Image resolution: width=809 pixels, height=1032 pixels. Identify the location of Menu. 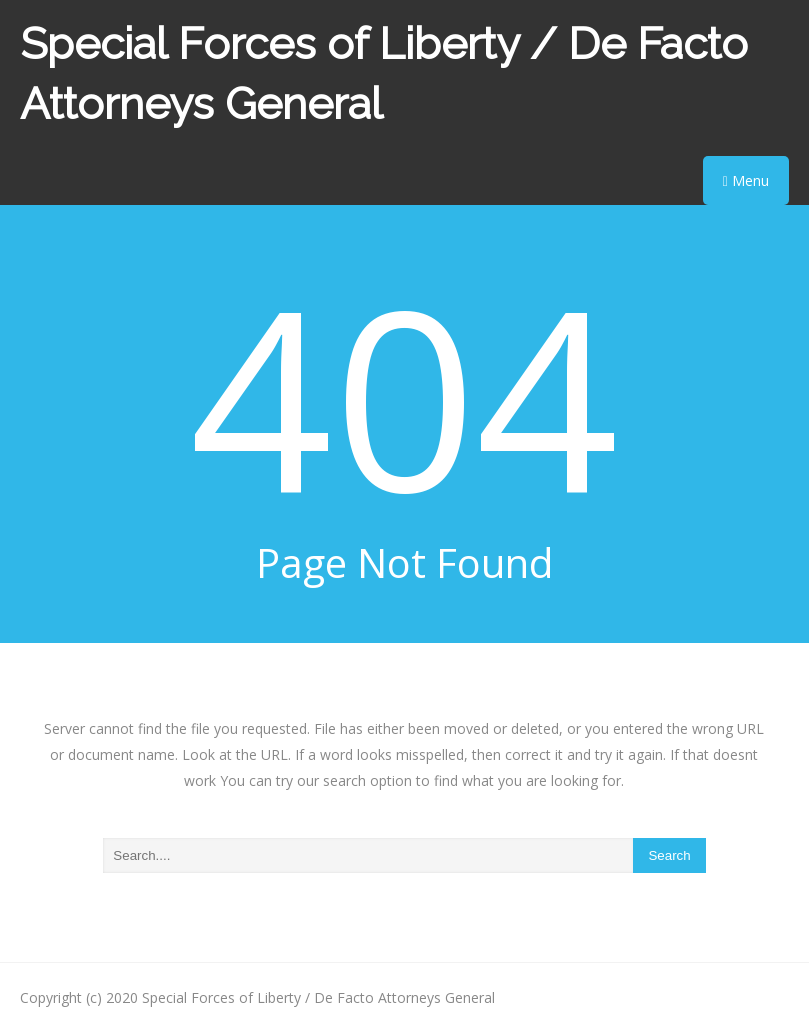
(746, 180).